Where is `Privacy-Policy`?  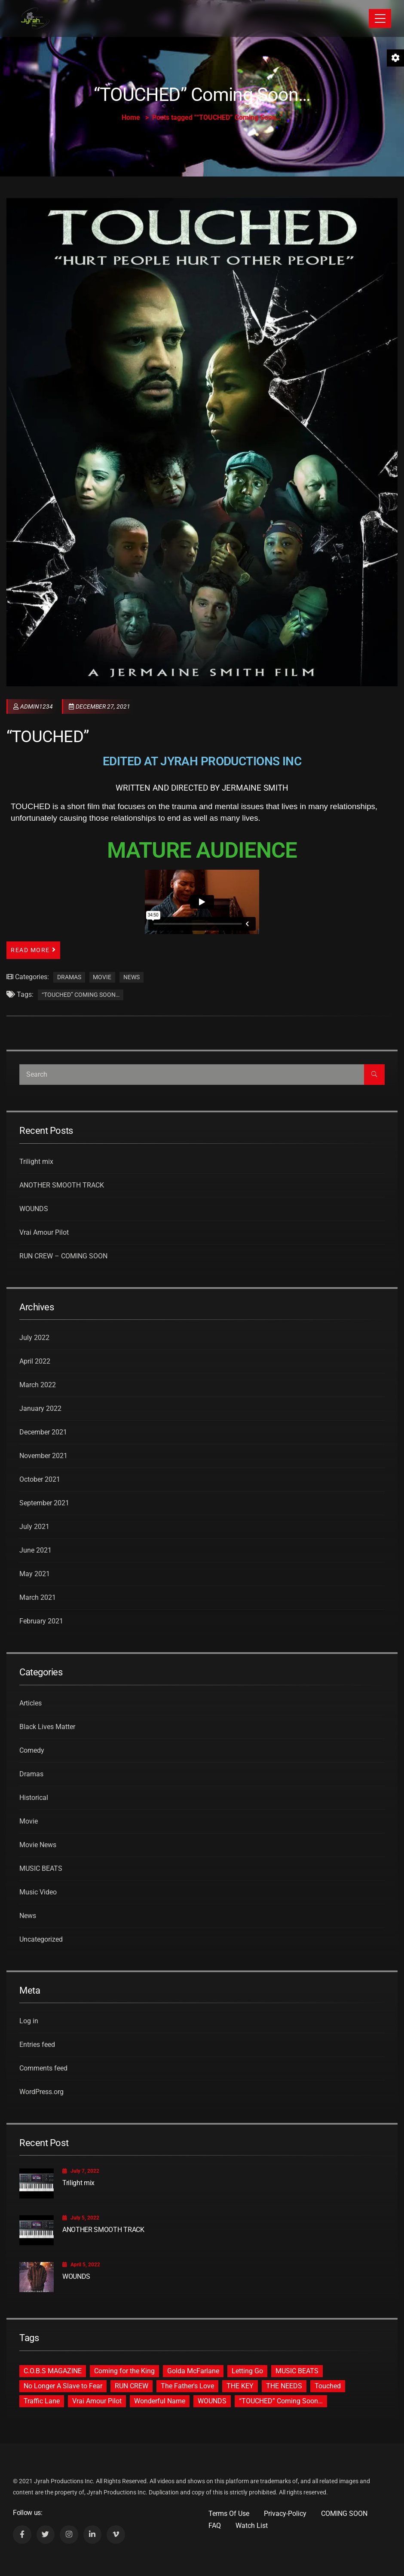 Privacy-Policy is located at coordinates (285, 2513).